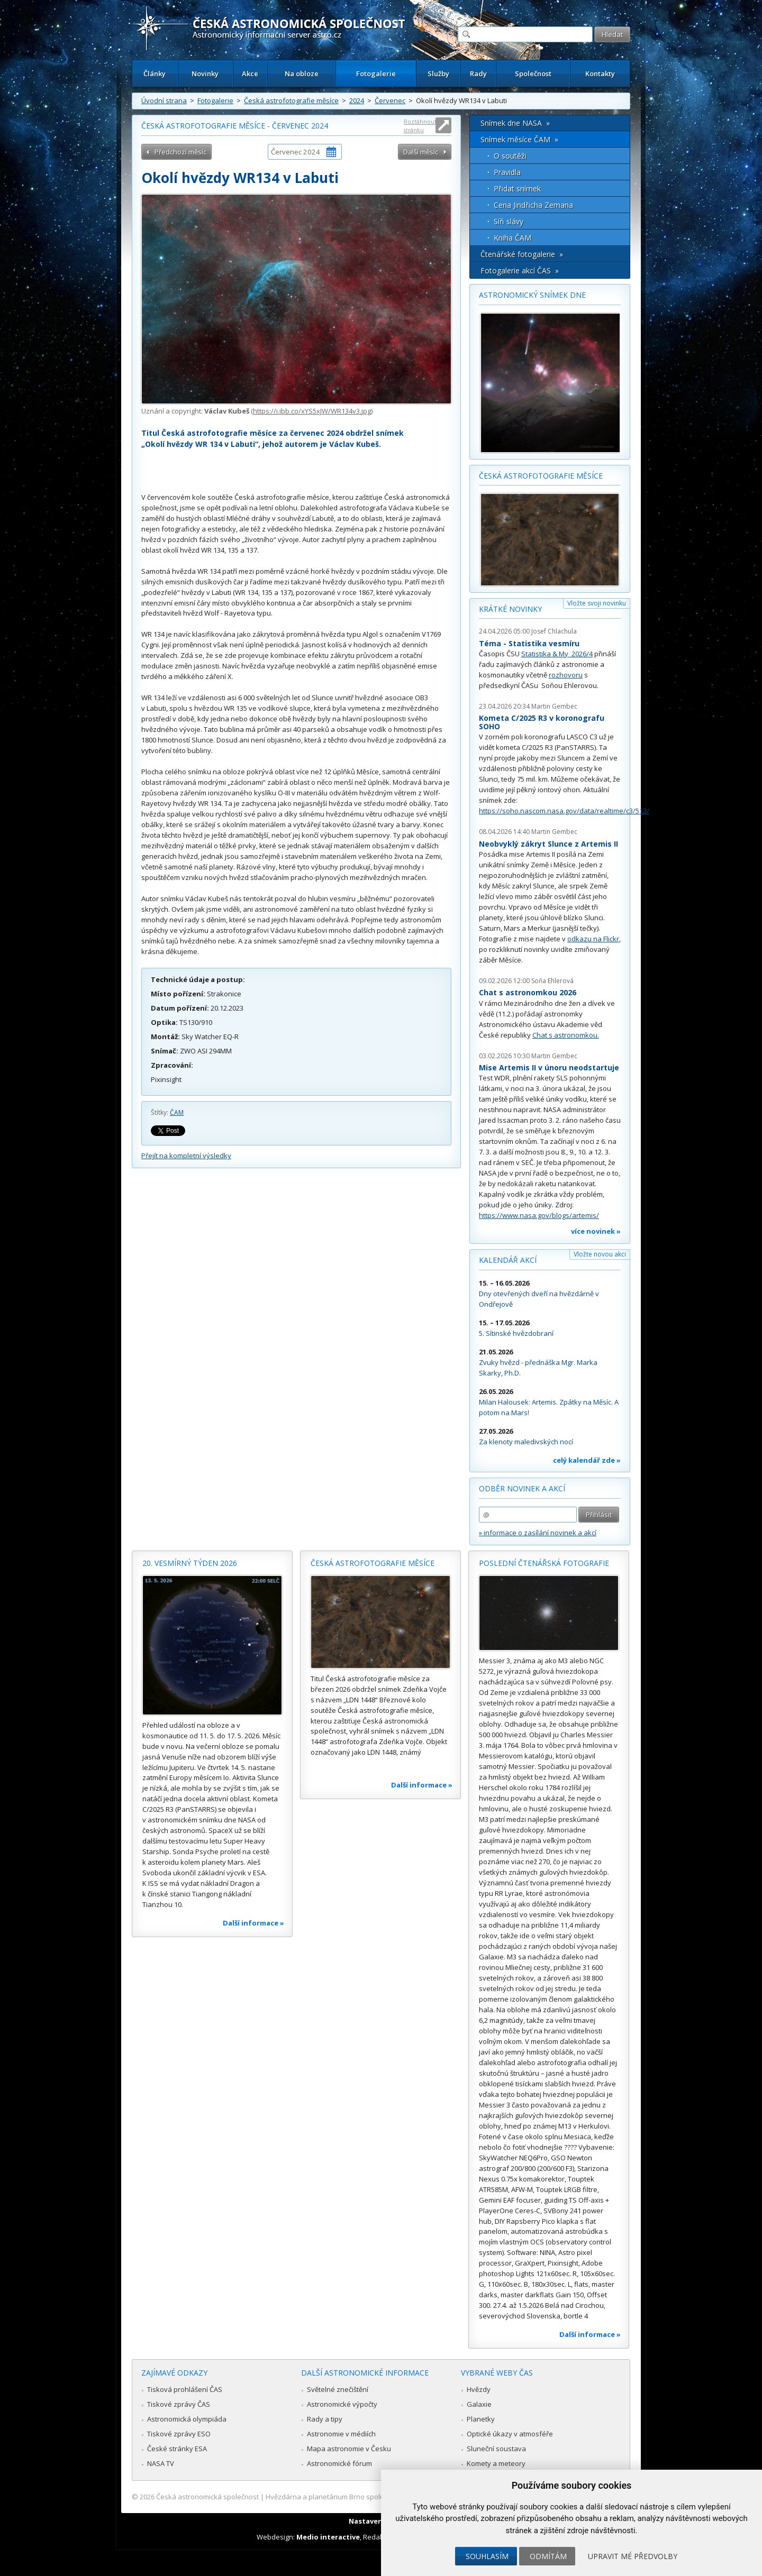 The height and width of the screenshot is (2576, 762). What do you see at coordinates (160, 2463) in the screenshot?
I see `NASA TV` at bounding box center [160, 2463].